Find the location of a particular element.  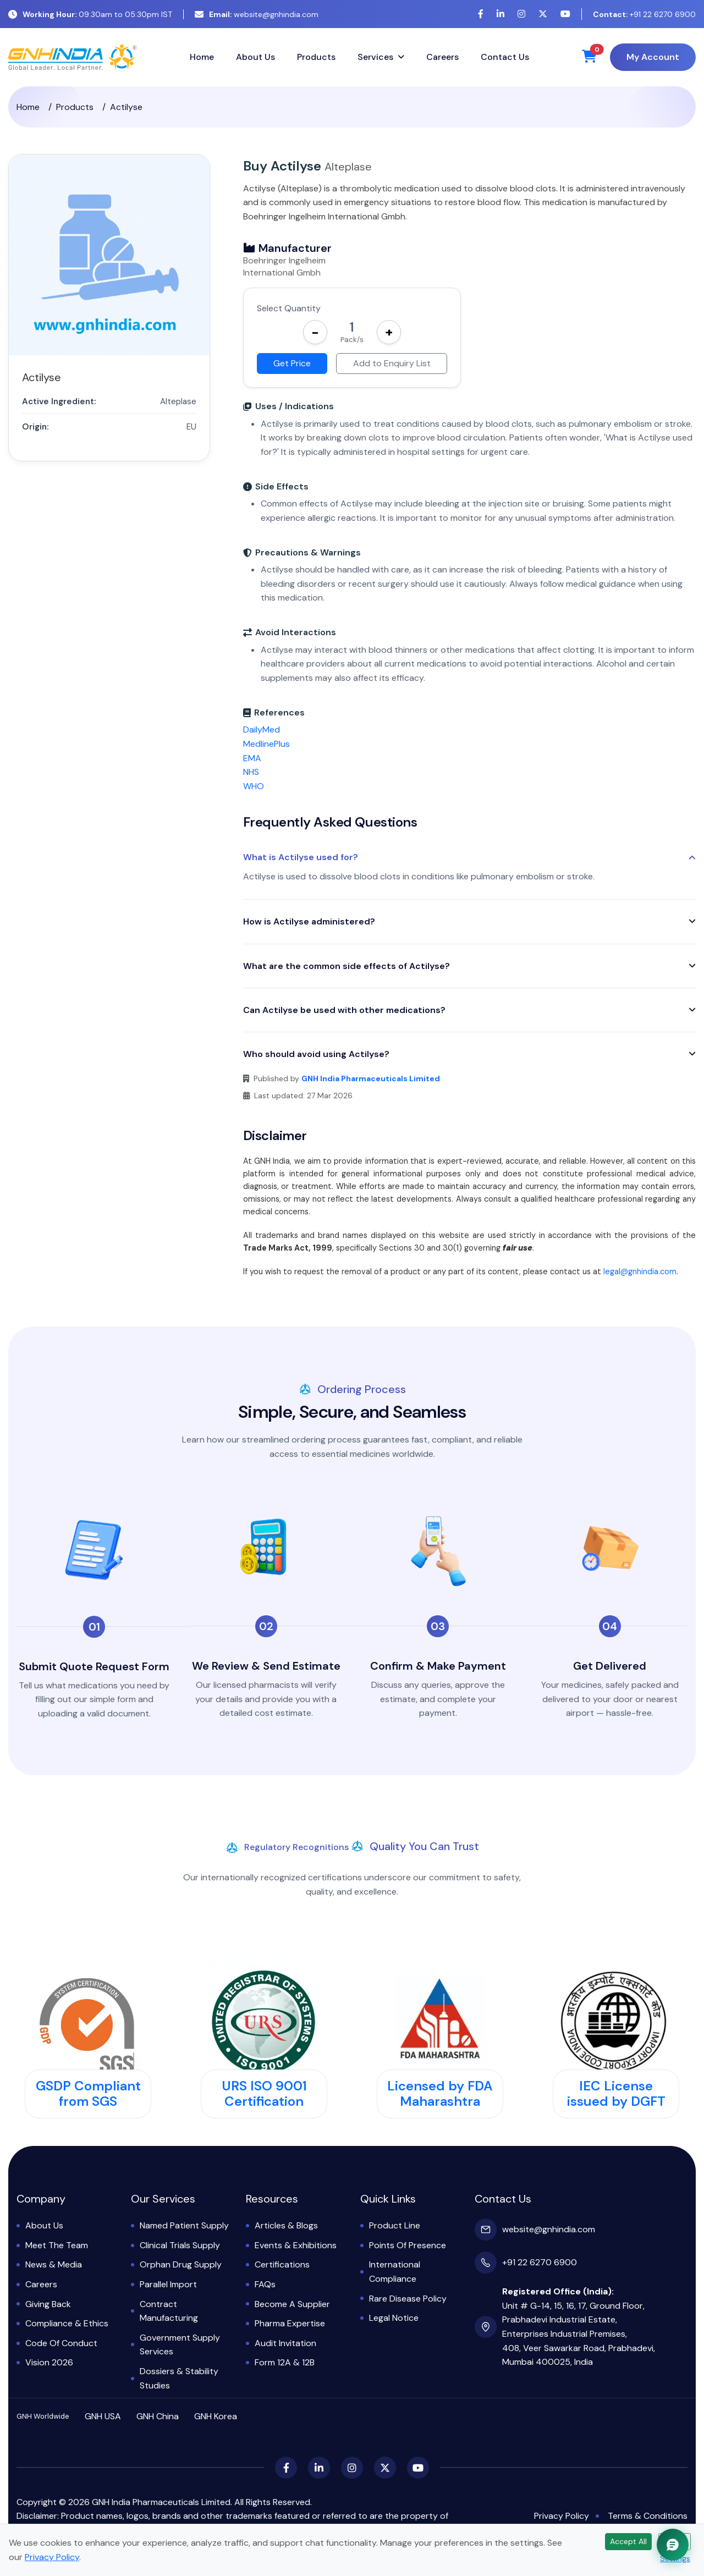

Named Patient Supply is located at coordinates (184, 2225).